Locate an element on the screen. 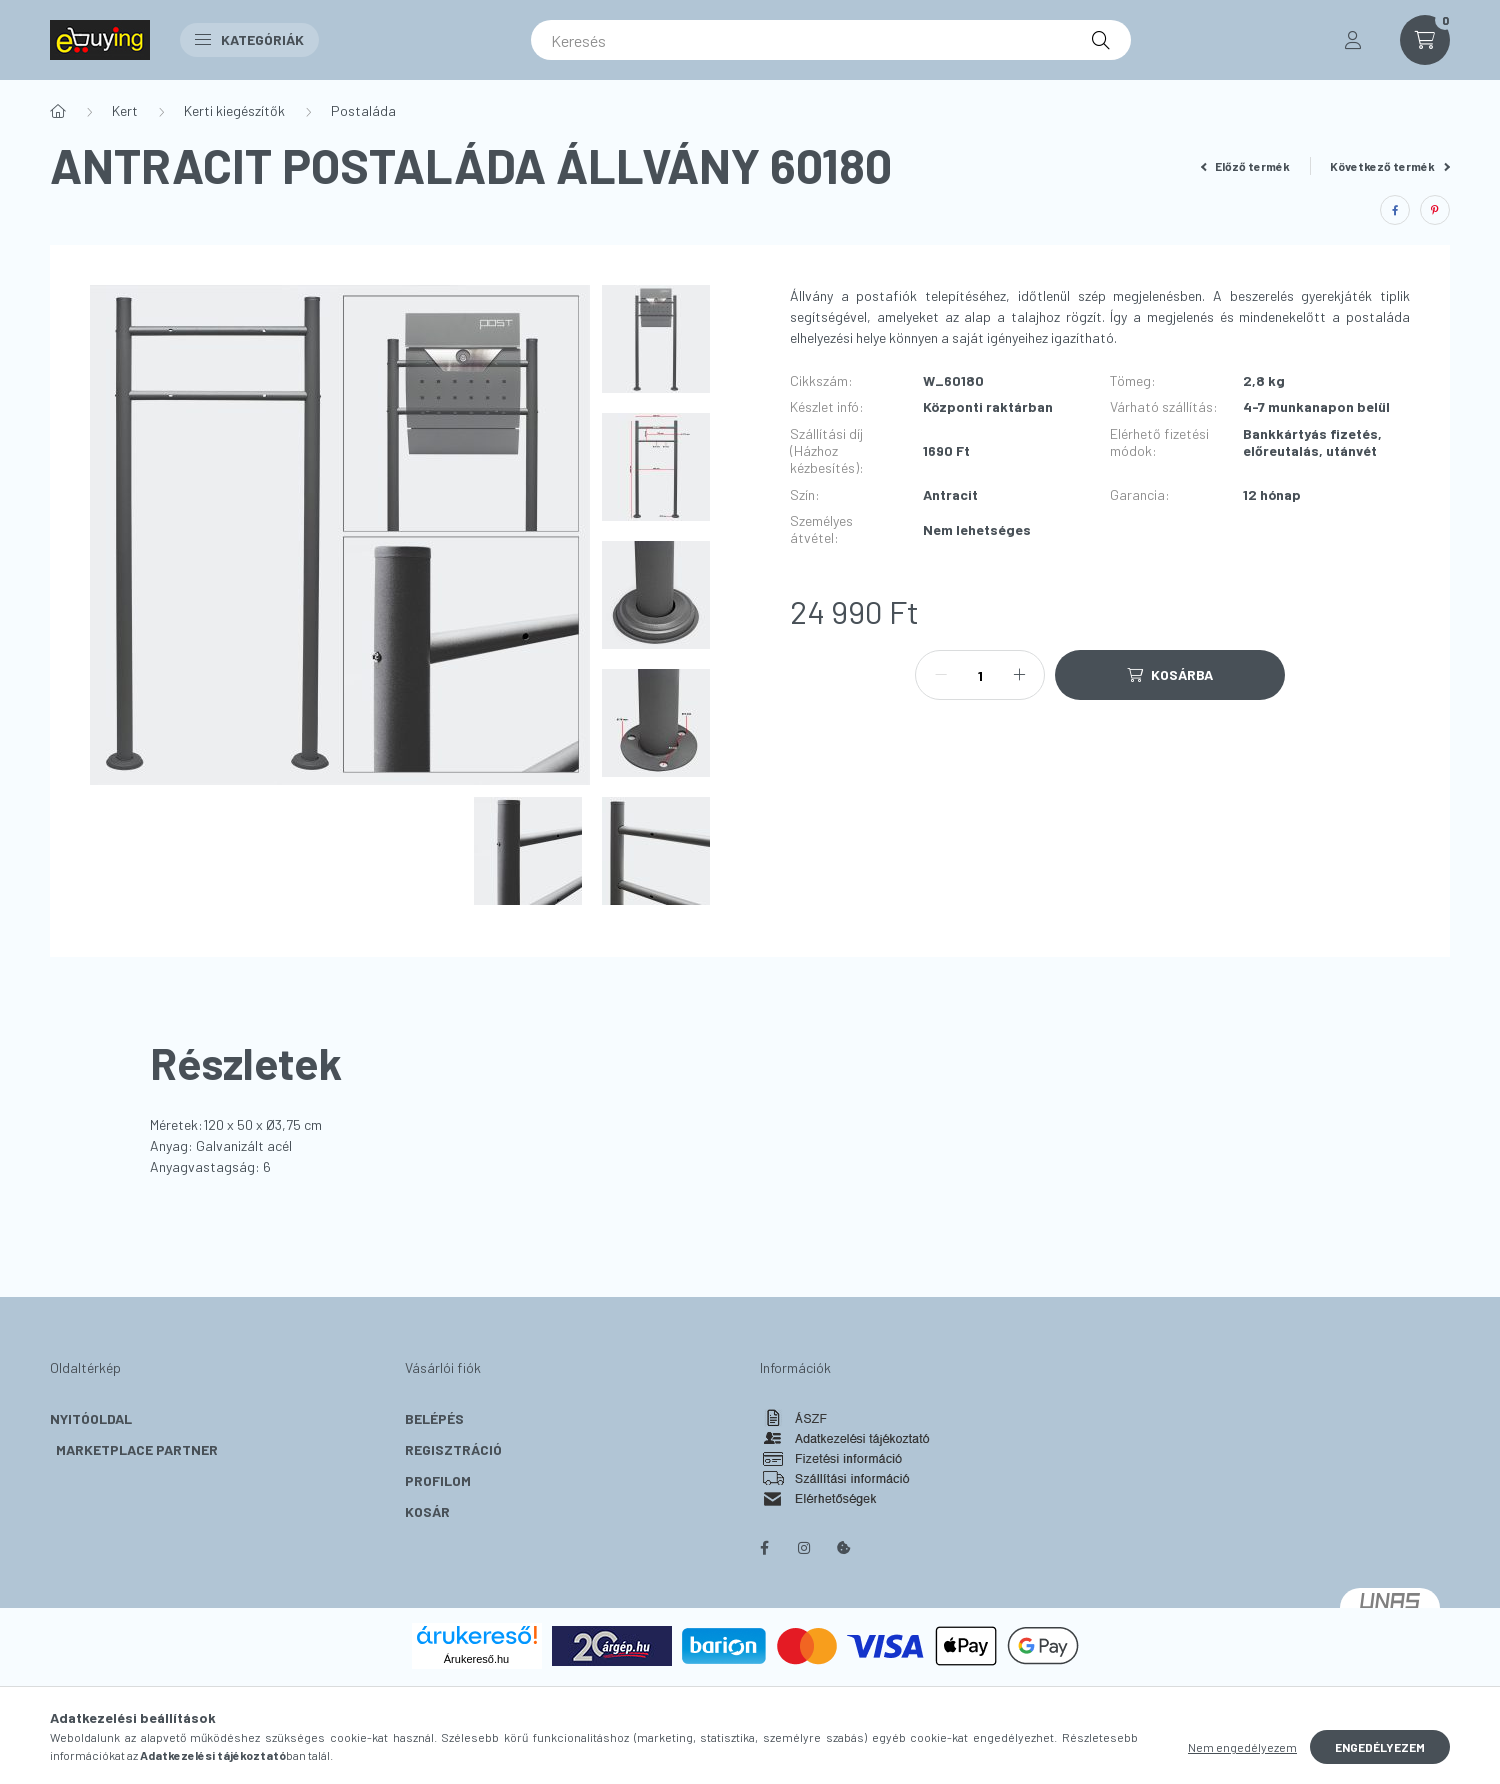 The width and height of the screenshot is (1500, 1784). [facebook] is located at coordinates (1395, 210).